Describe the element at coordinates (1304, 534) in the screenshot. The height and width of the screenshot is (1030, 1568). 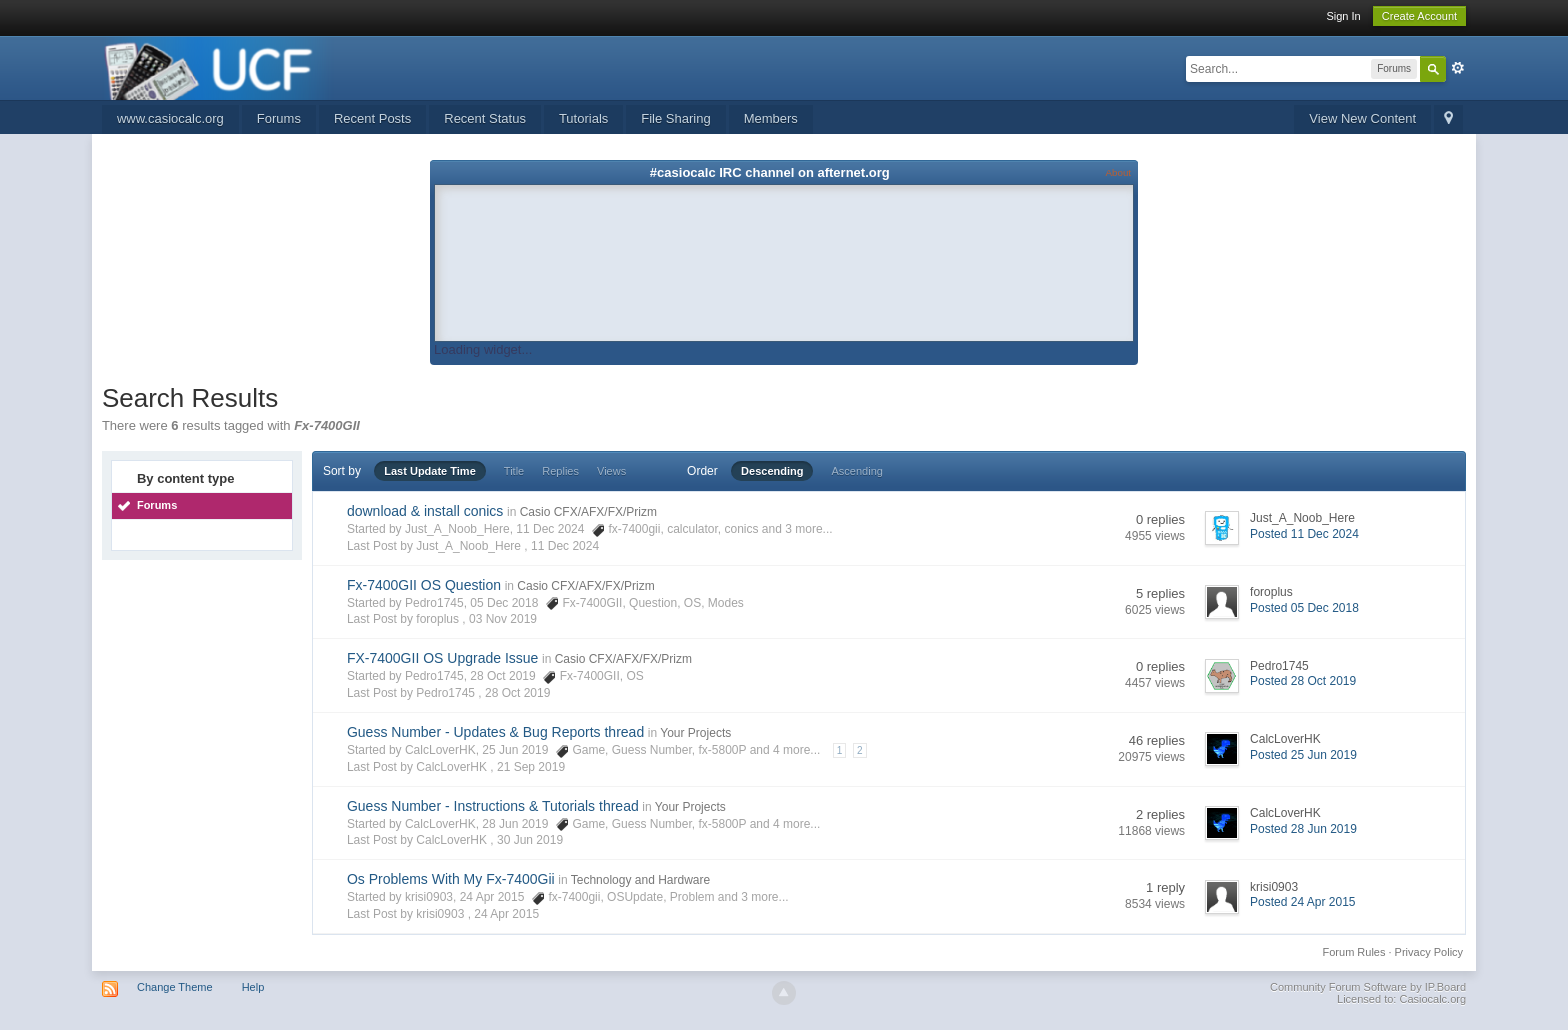
I see `Posted 11 Dec 2024` at that location.